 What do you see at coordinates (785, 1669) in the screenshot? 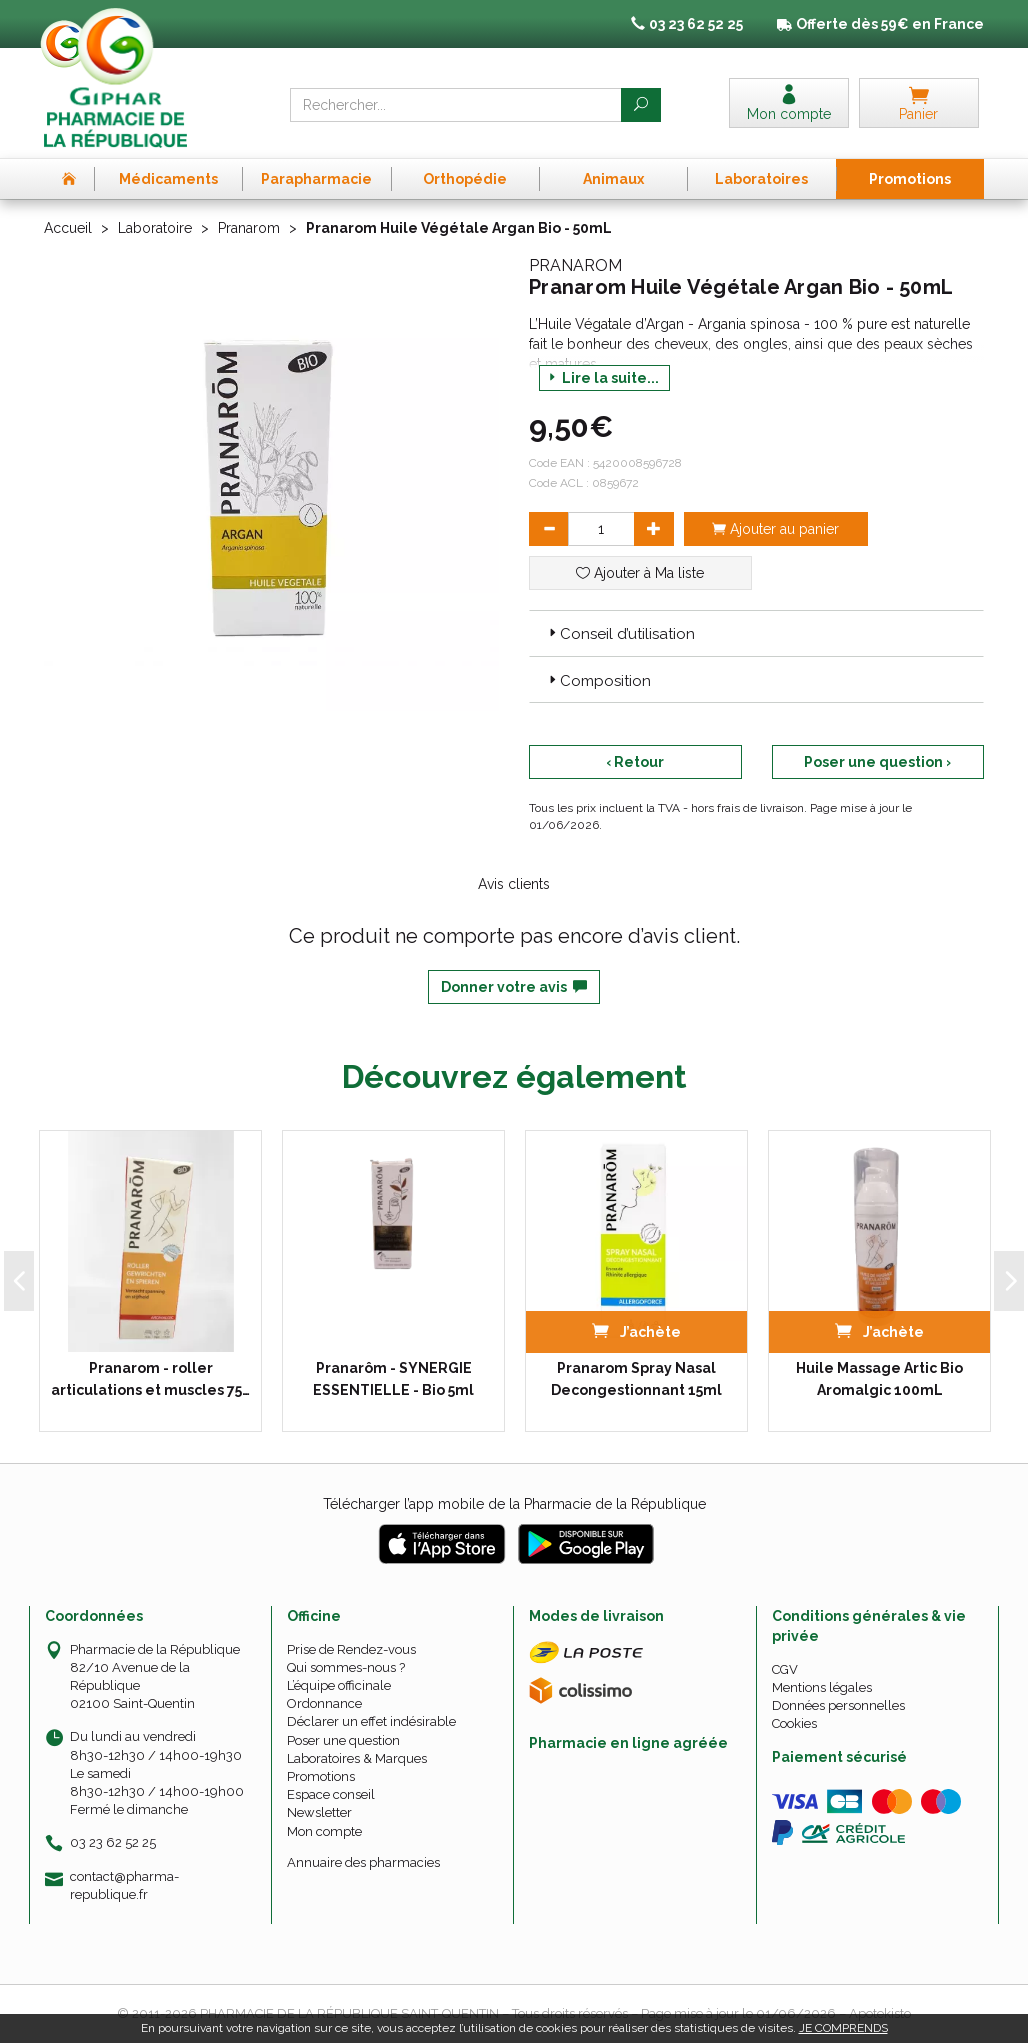
I see `CGV` at bounding box center [785, 1669].